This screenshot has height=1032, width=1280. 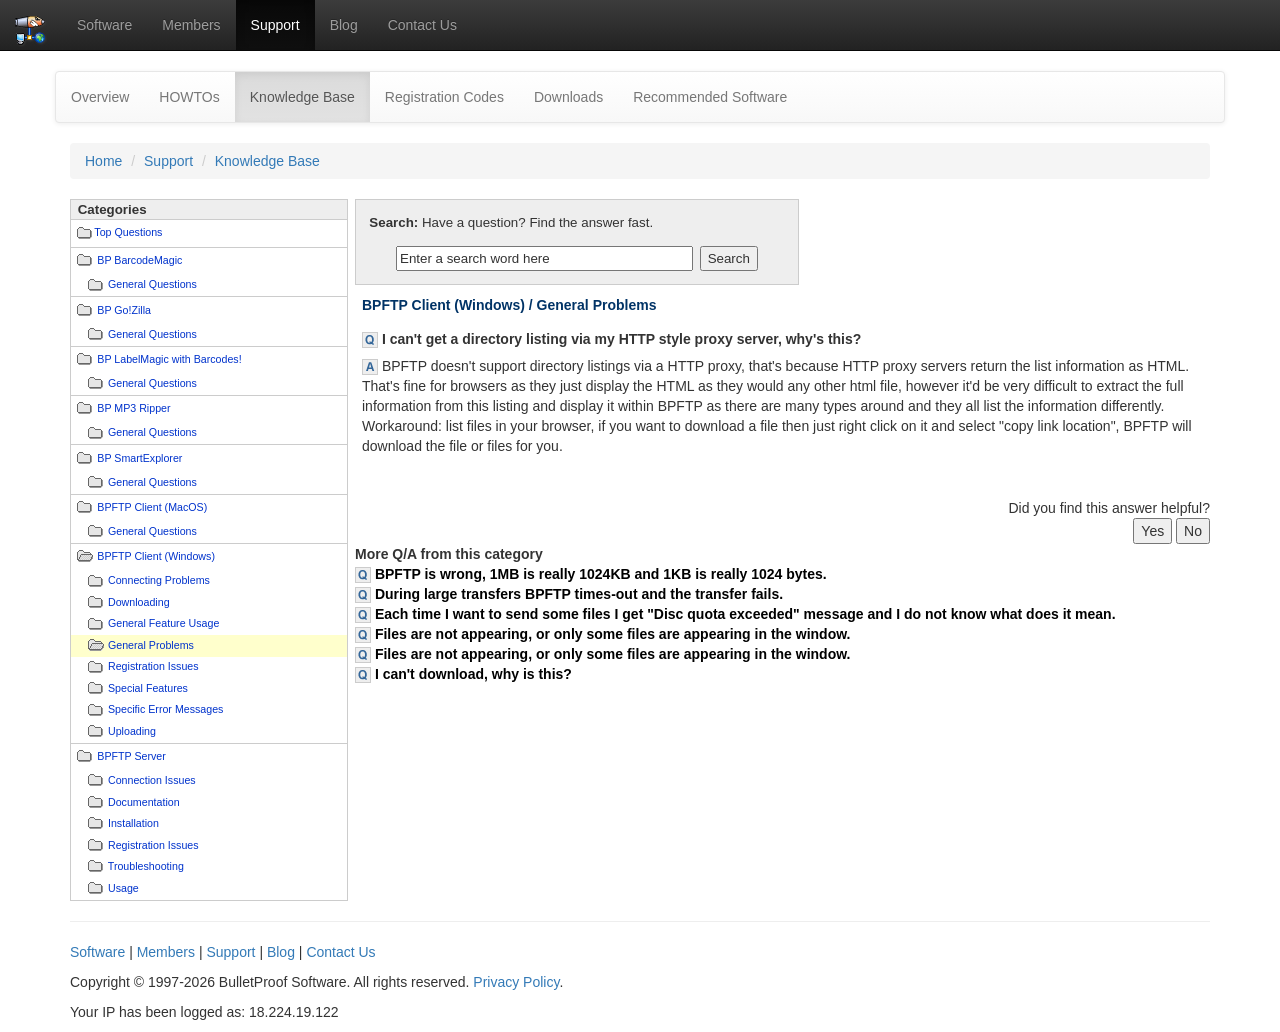 What do you see at coordinates (710, 97) in the screenshot?
I see `Recommended Software` at bounding box center [710, 97].